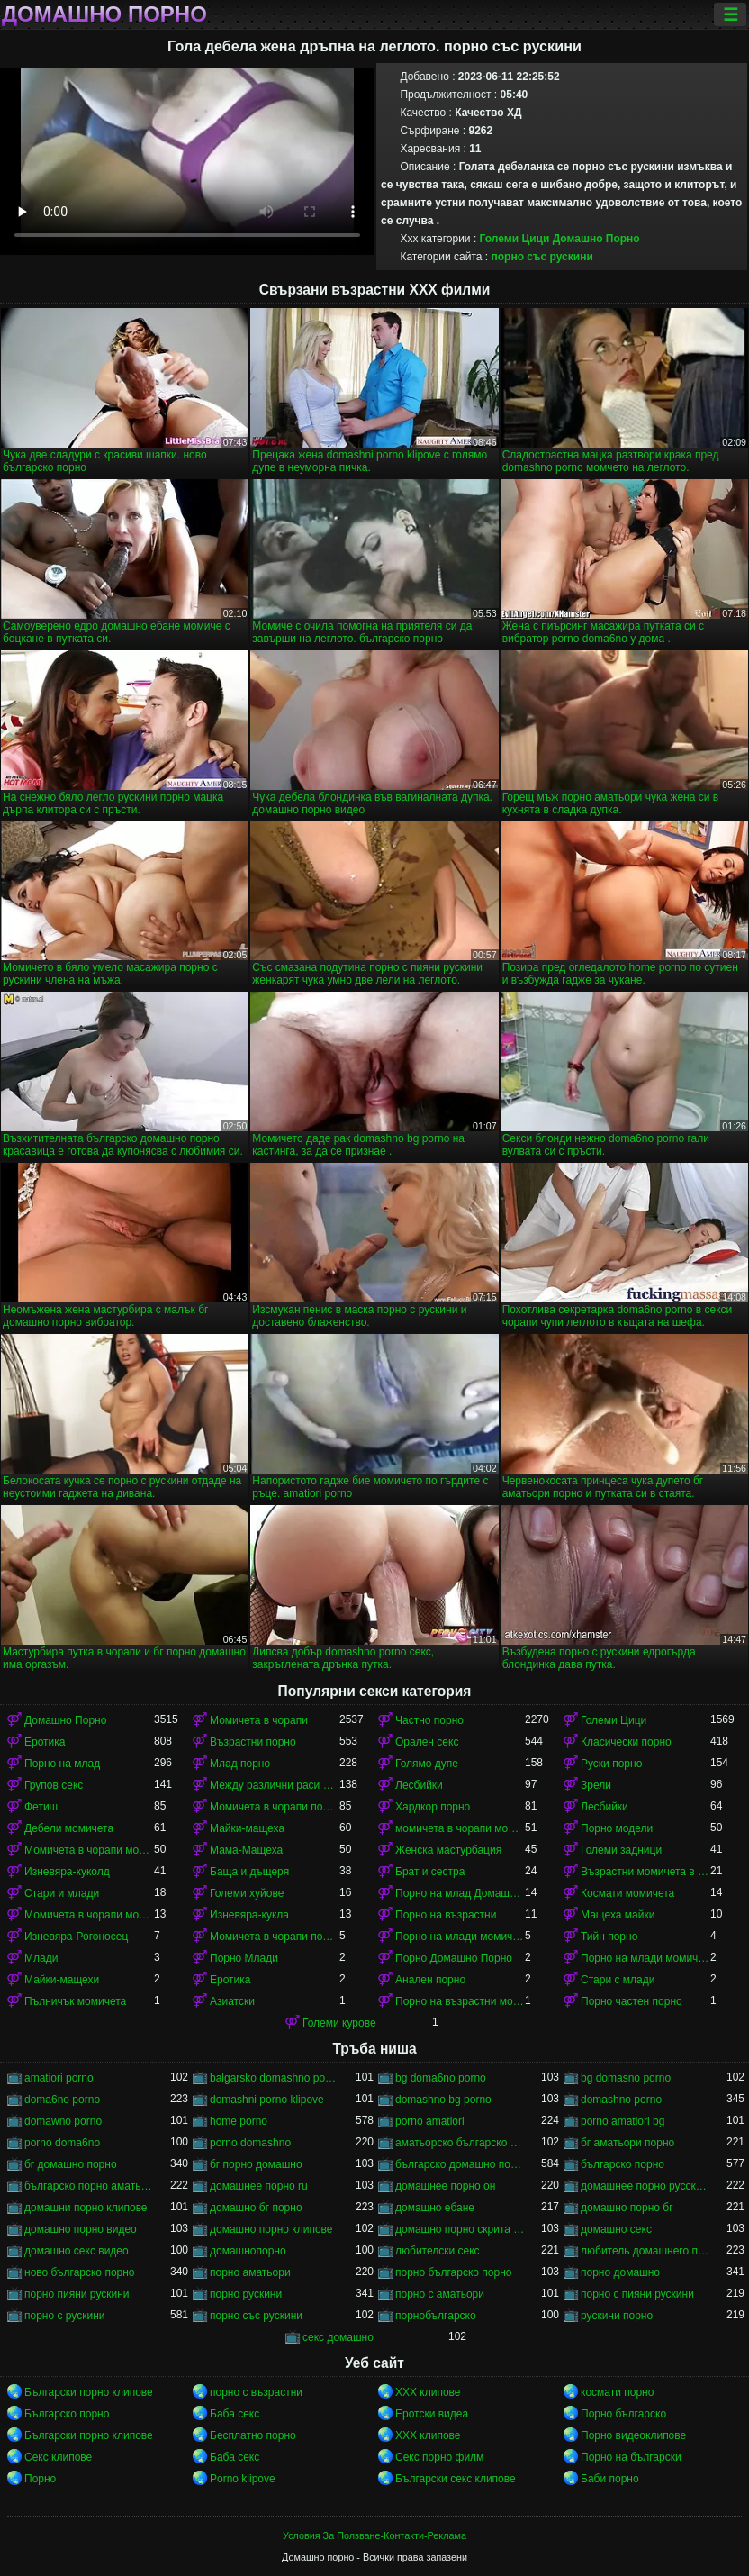 The image size is (749, 2576). Describe the element at coordinates (621, 1850) in the screenshot. I see `Големи задници` at that location.